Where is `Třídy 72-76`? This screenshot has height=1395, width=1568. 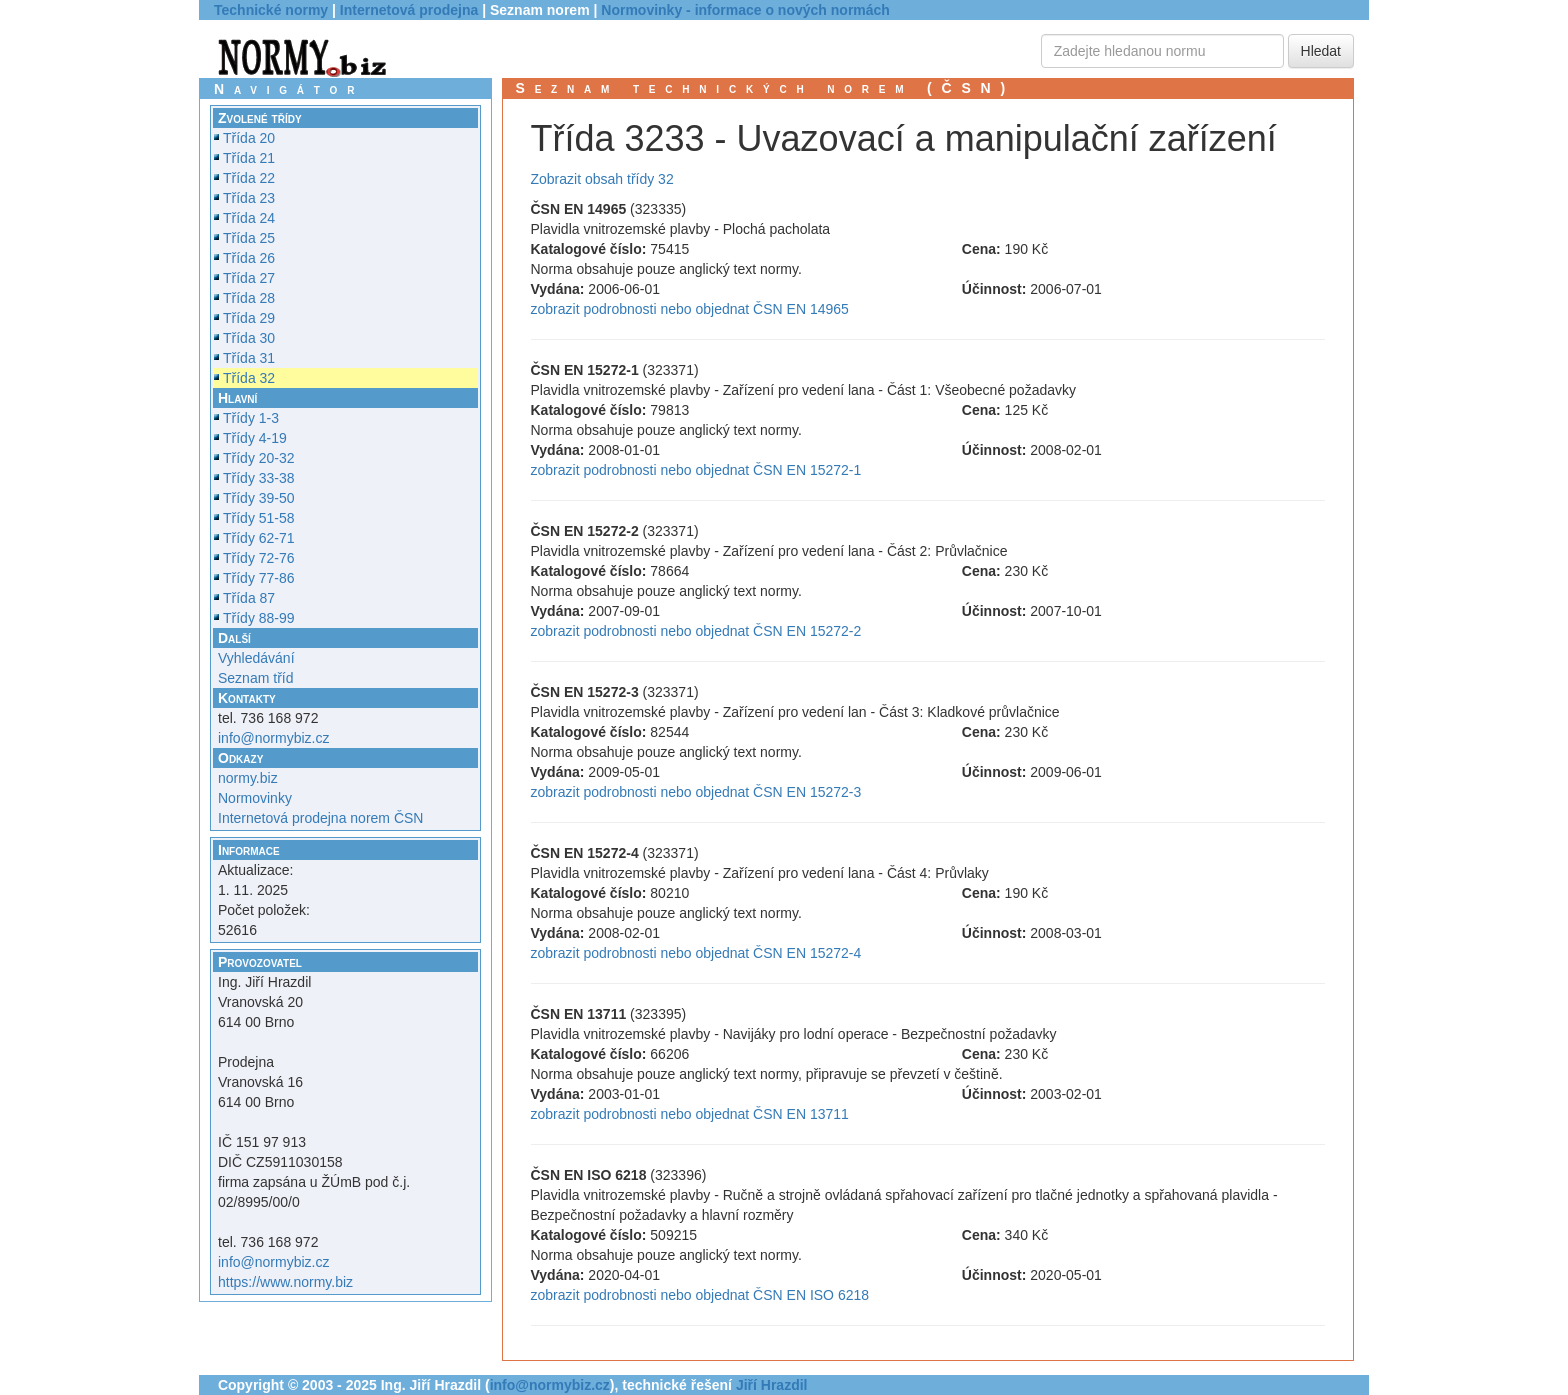
Třídy 72-76 is located at coordinates (259, 558).